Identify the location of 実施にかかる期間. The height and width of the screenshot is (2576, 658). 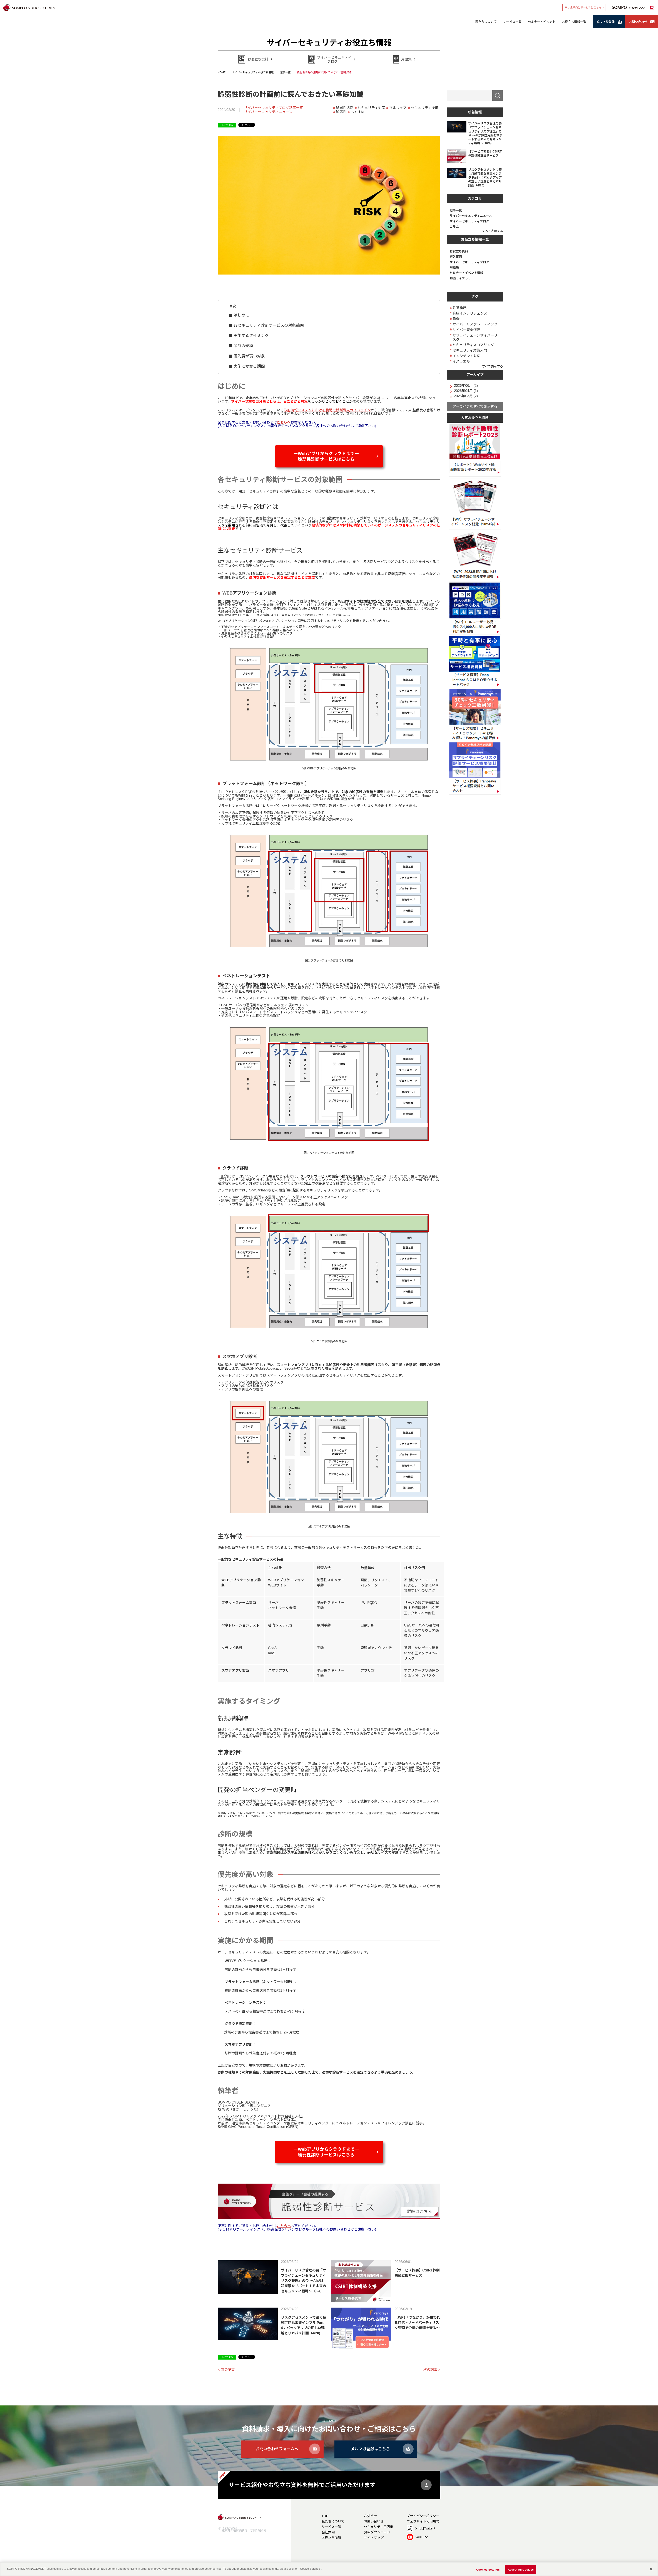
(249, 366).